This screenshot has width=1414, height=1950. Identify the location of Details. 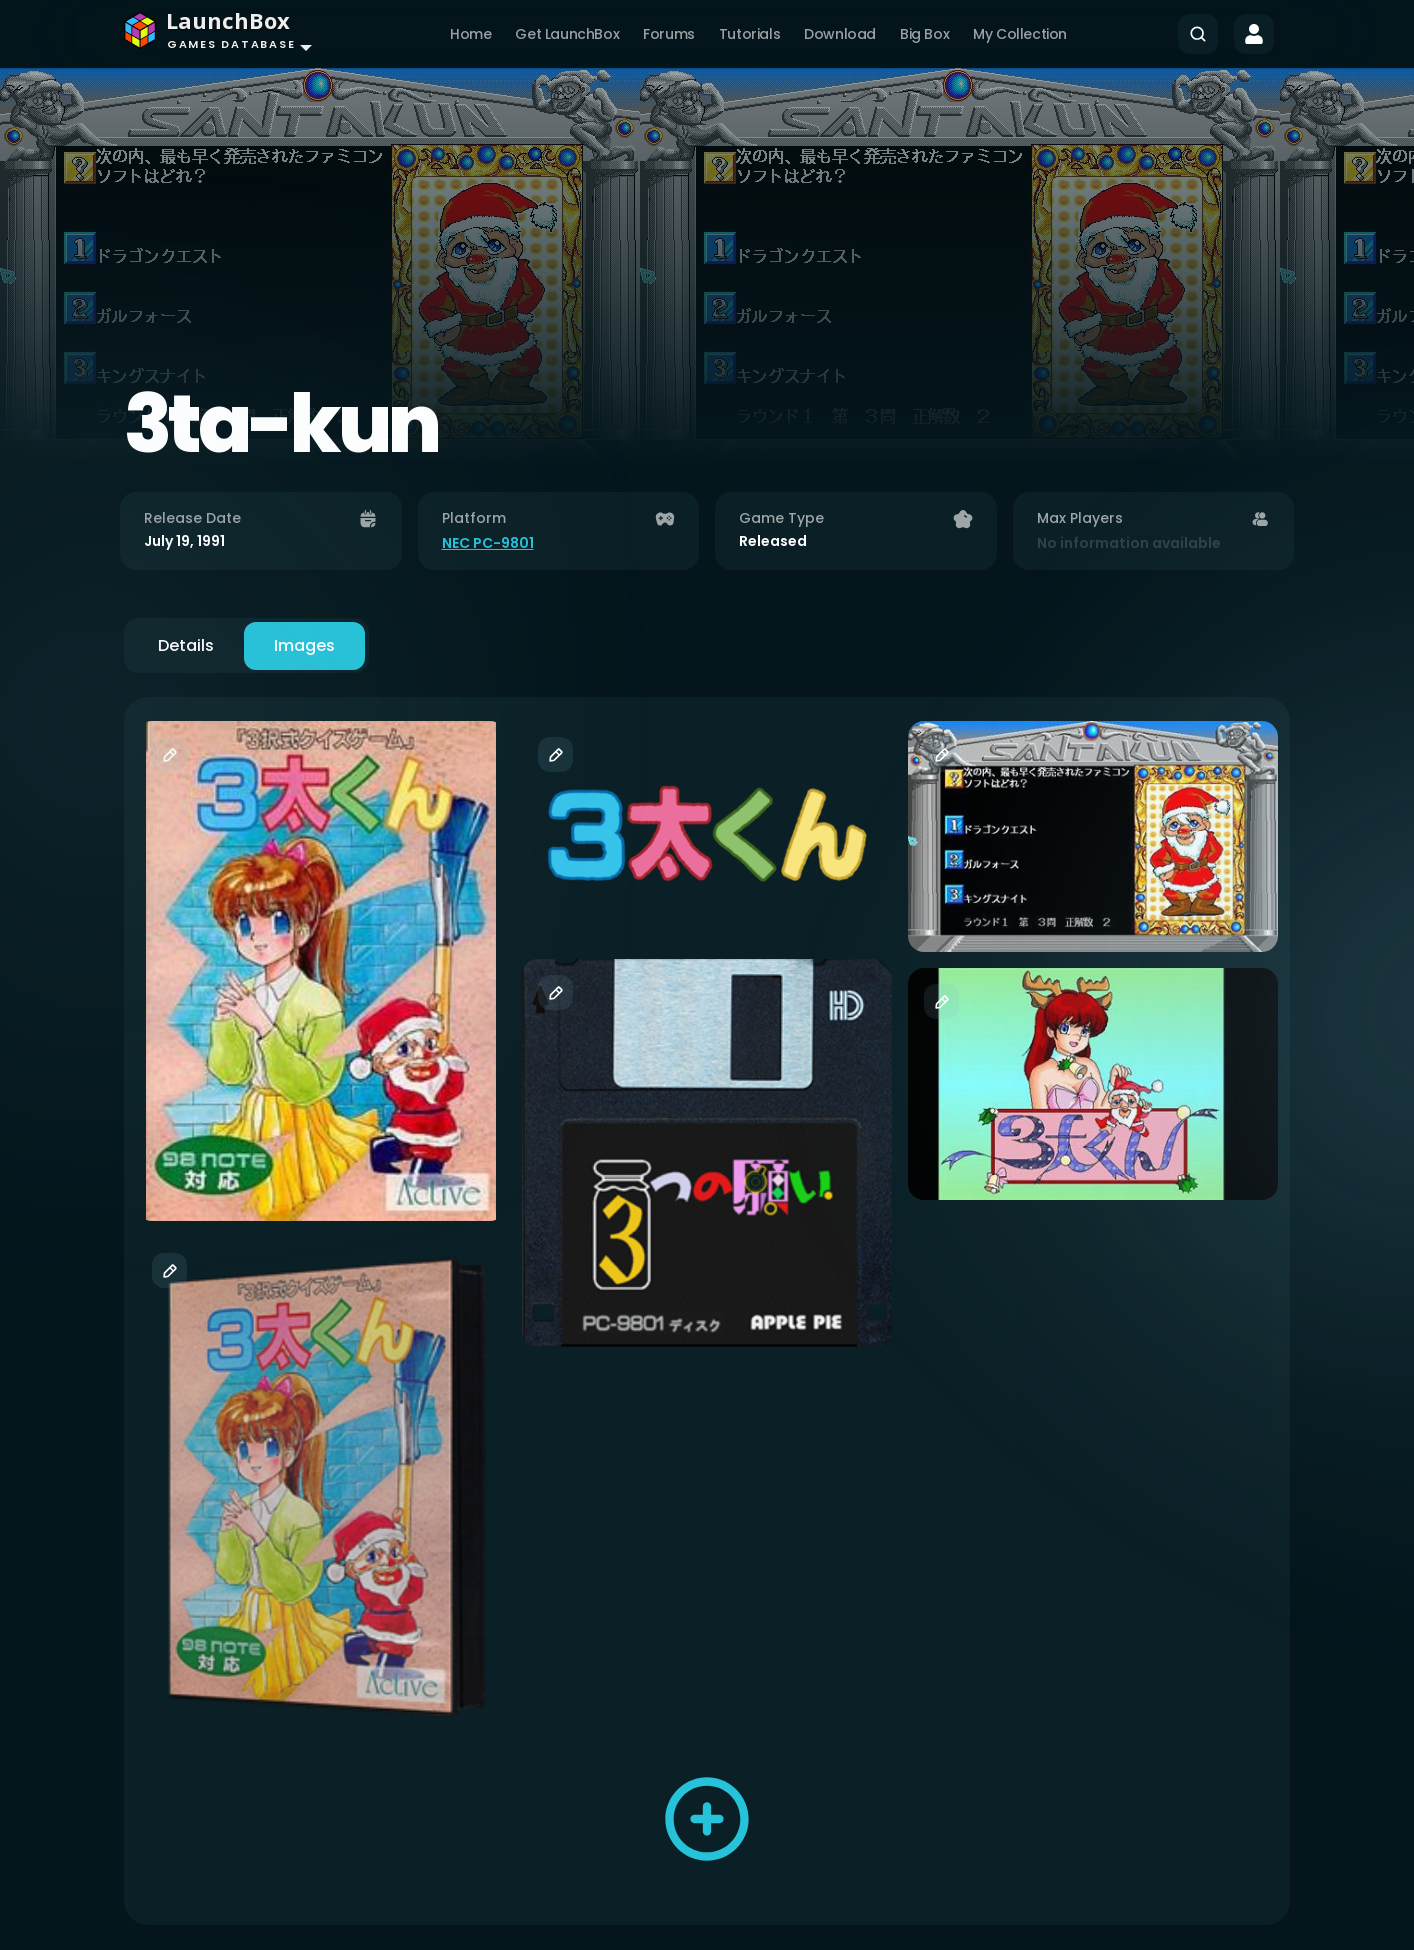
(186, 645).